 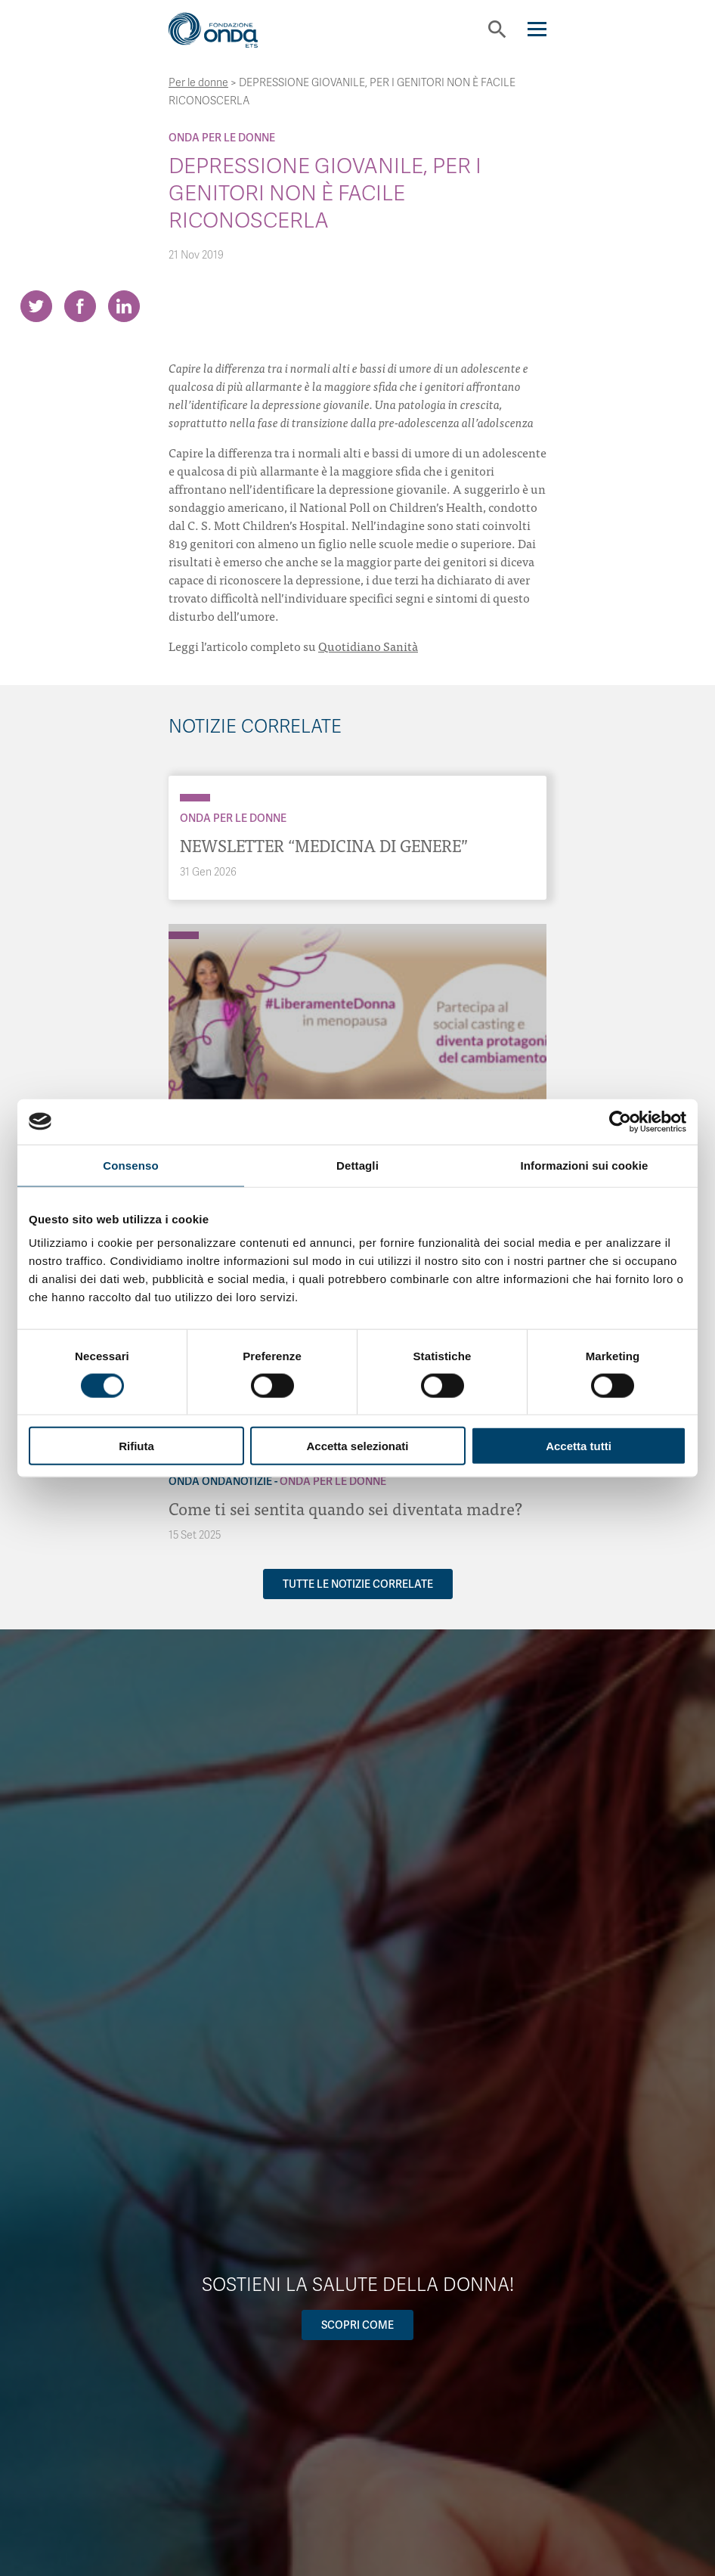 I want to click on Come ti sei sentita quando sei diventata madre?, so click(x=345, y=1508).